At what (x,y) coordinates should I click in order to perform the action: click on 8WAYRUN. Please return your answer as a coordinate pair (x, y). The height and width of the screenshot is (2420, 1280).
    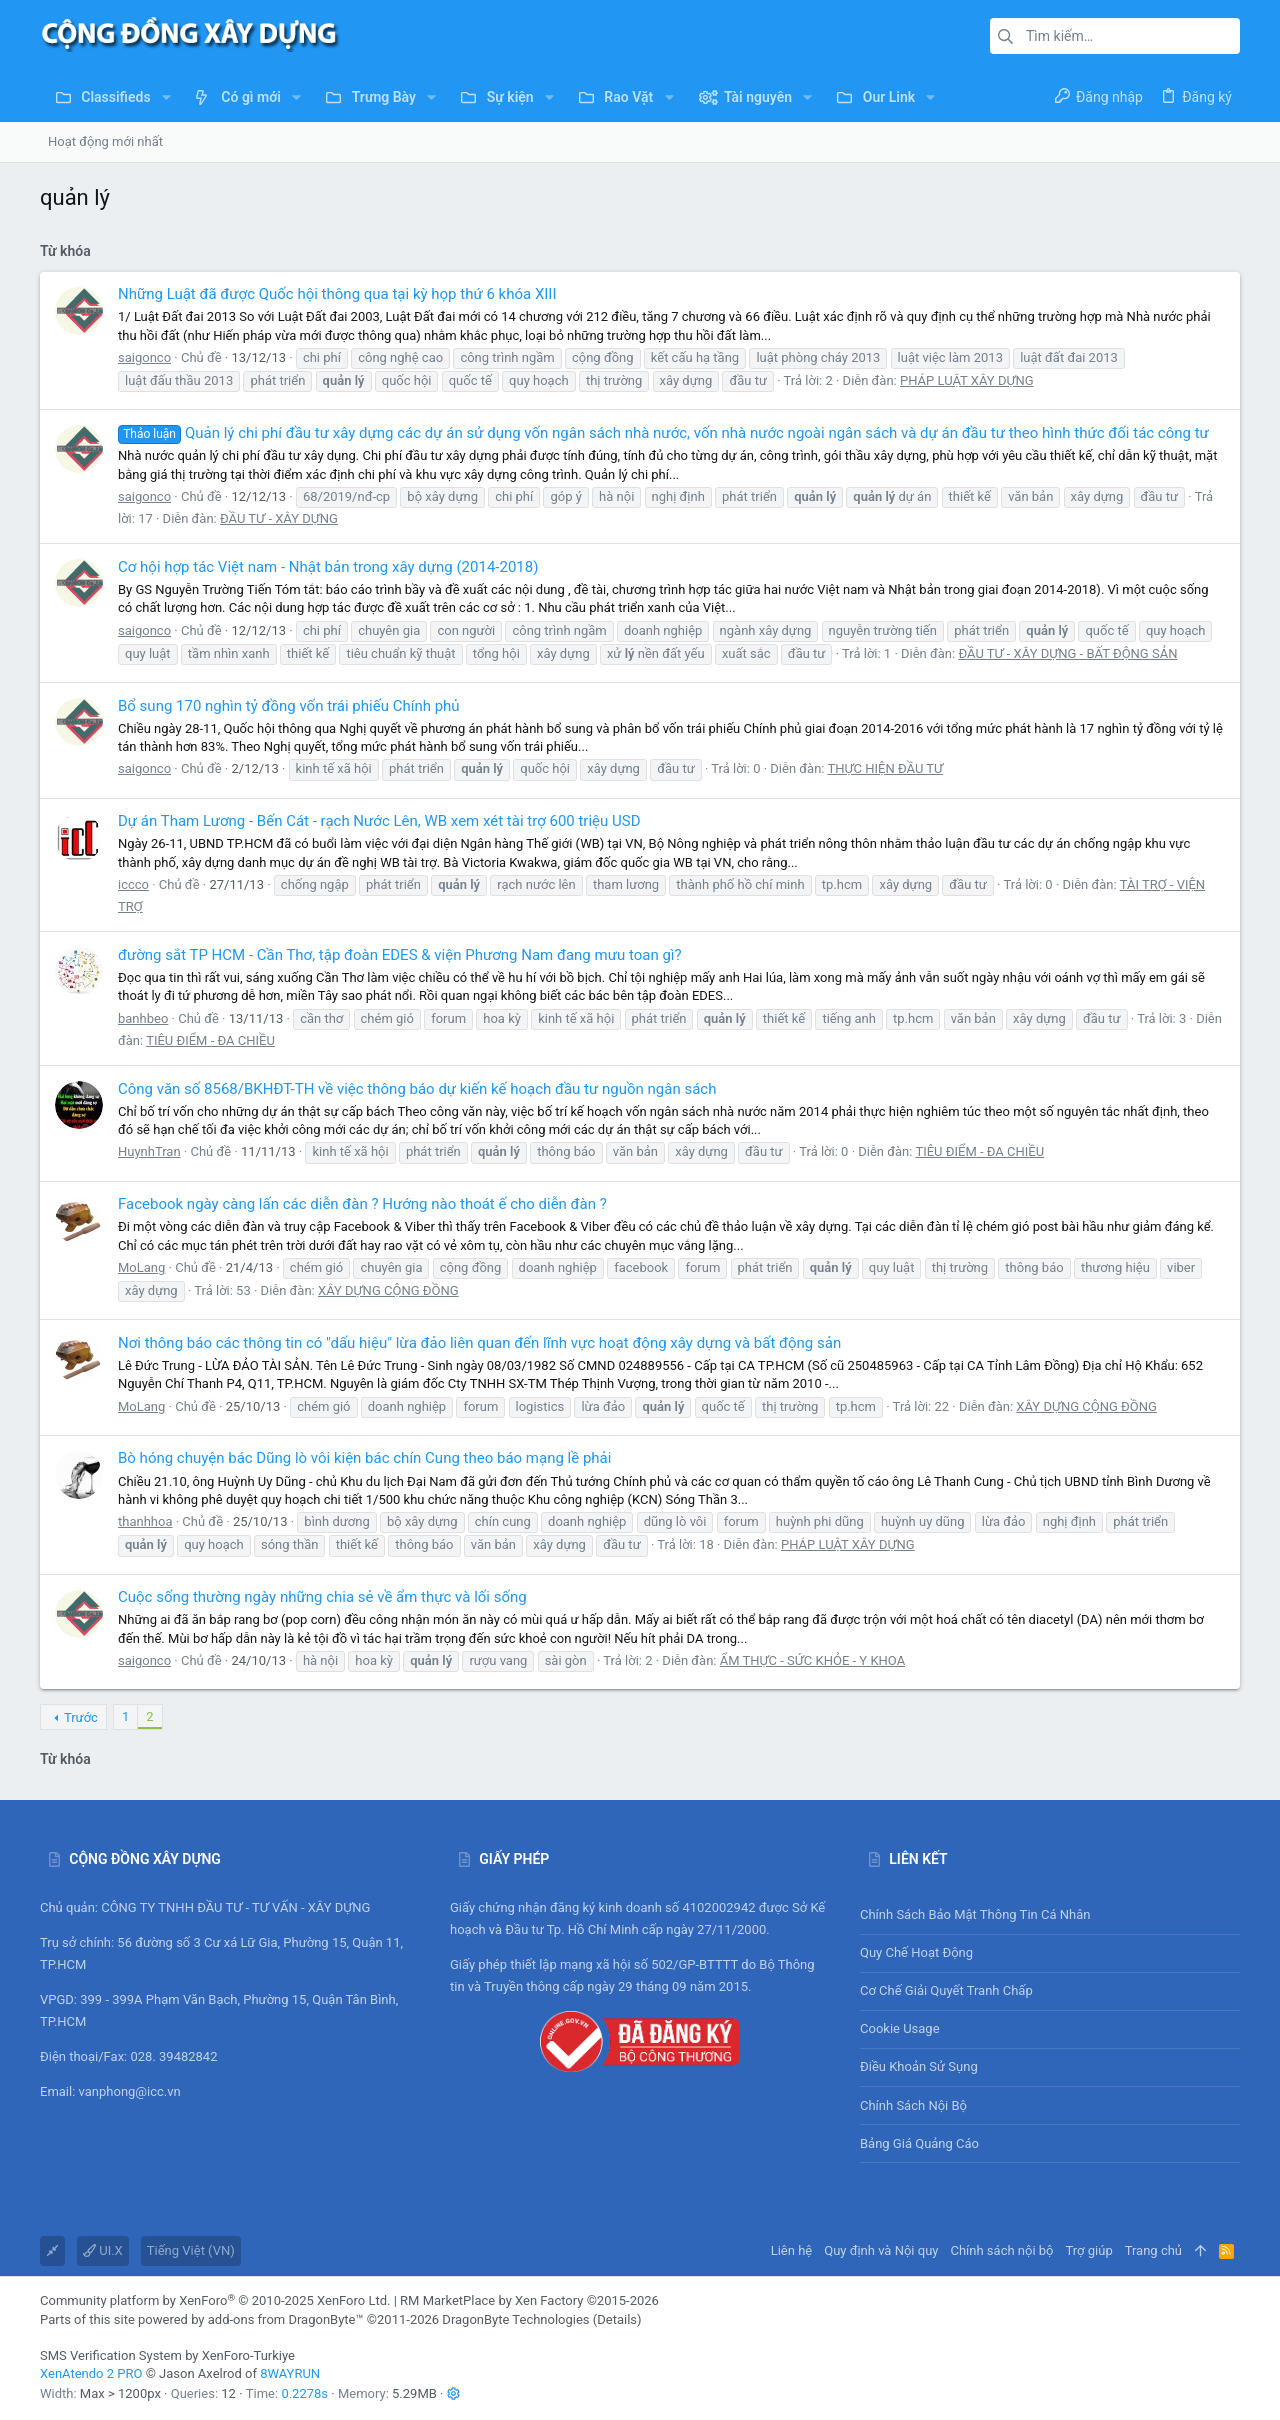
    Looking at the image, I should click on (290, 2373).